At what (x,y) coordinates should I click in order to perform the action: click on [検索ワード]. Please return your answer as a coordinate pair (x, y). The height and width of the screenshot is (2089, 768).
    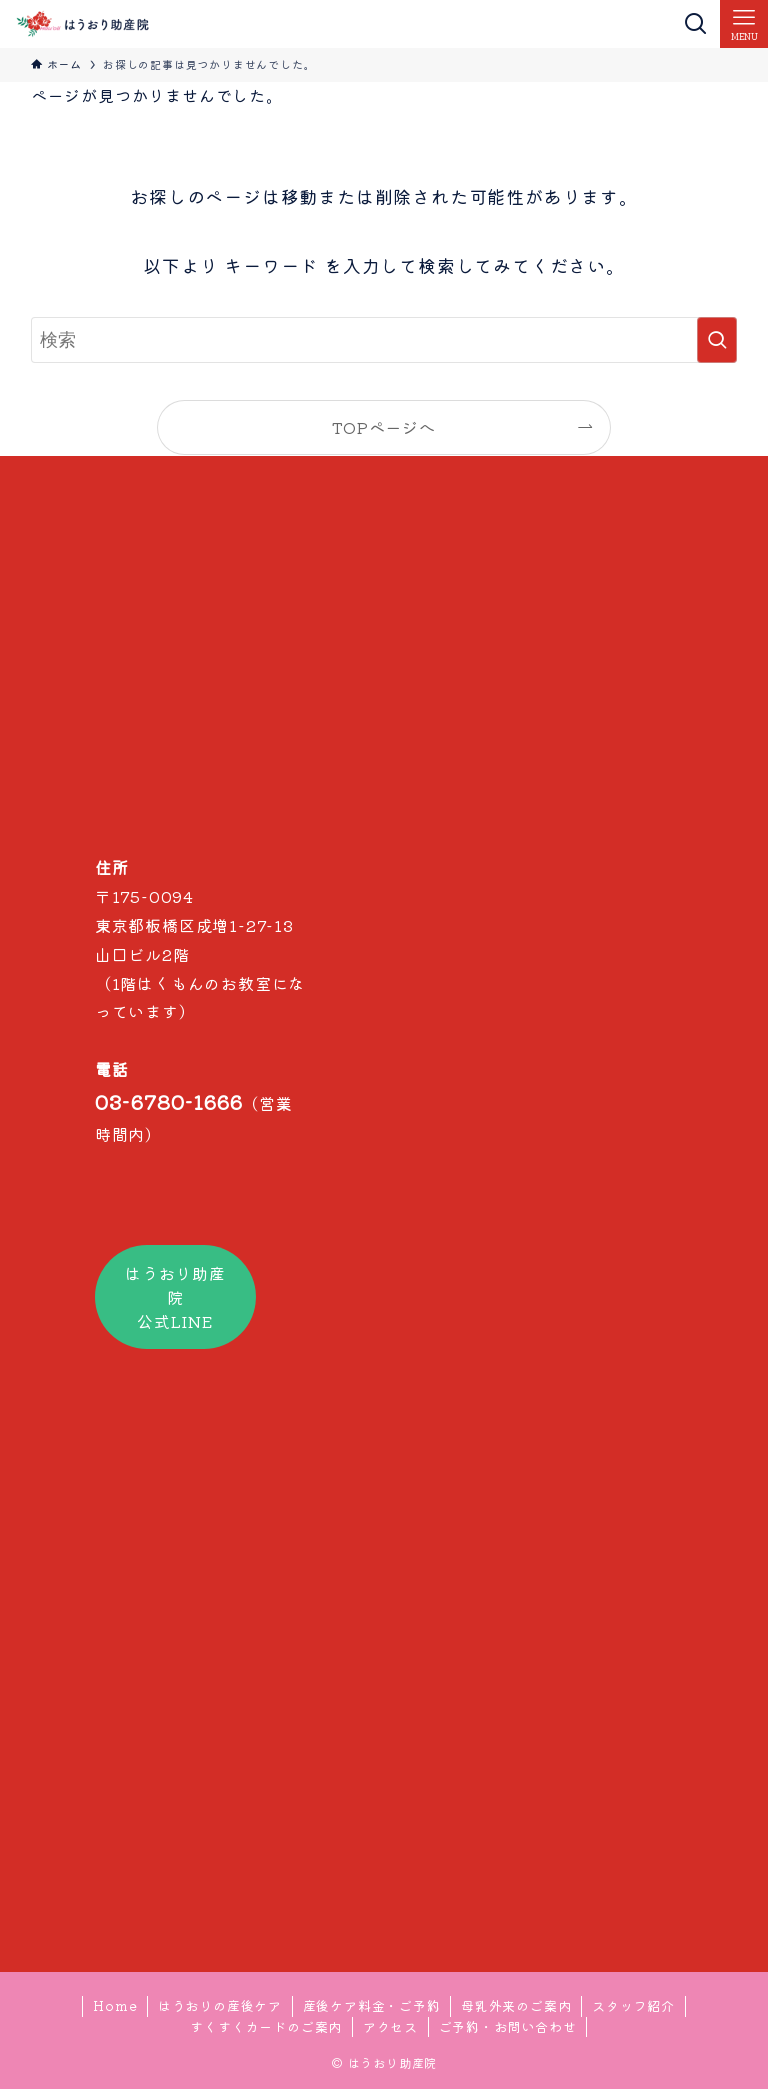
    Looking at the image, I should click on (384, 340).